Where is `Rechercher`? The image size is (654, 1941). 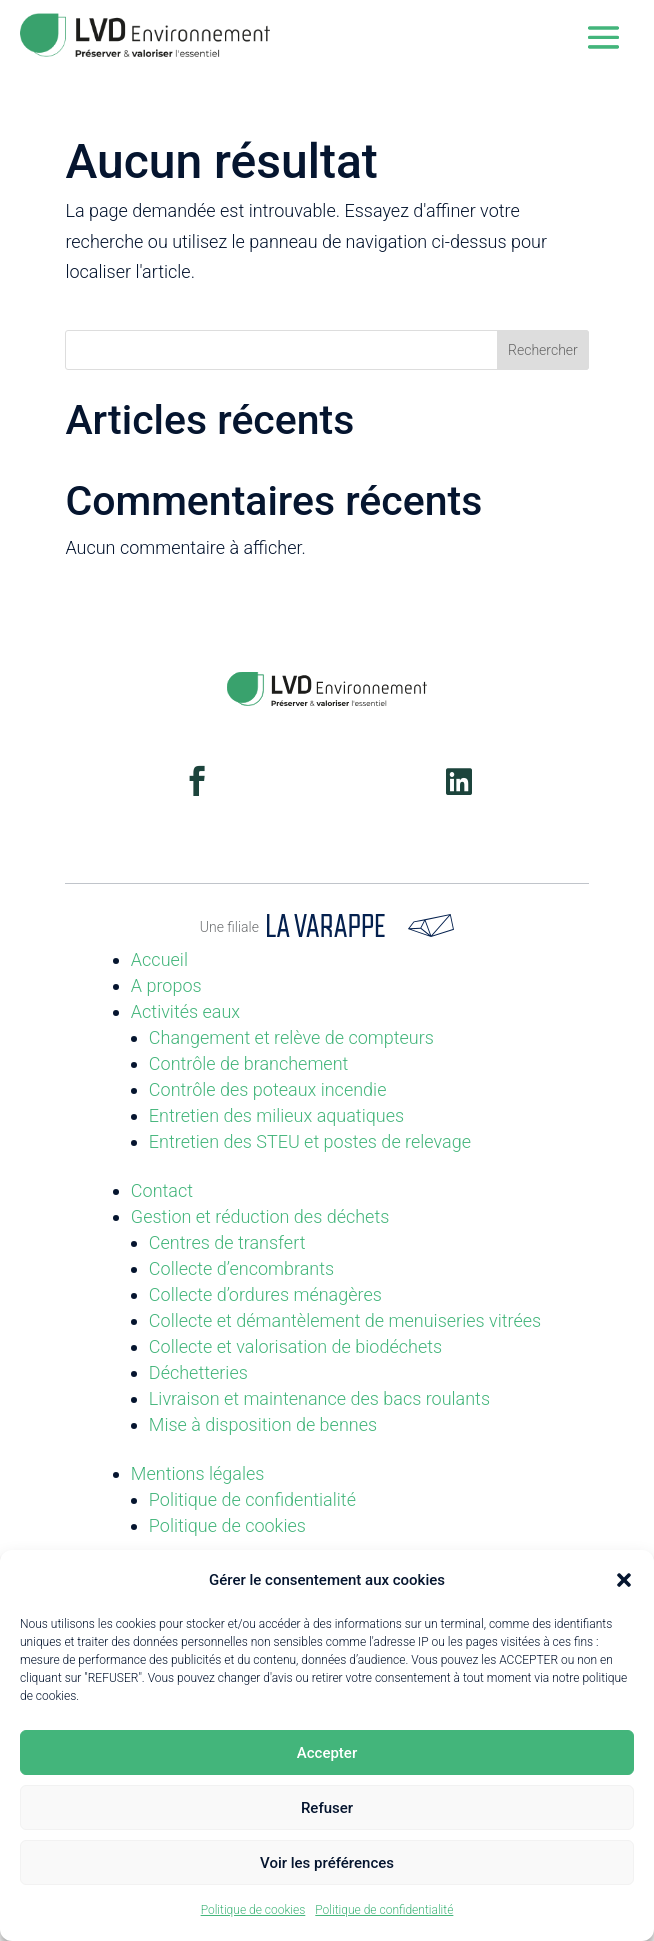 Rechercher is located at coordinates (543, 350).